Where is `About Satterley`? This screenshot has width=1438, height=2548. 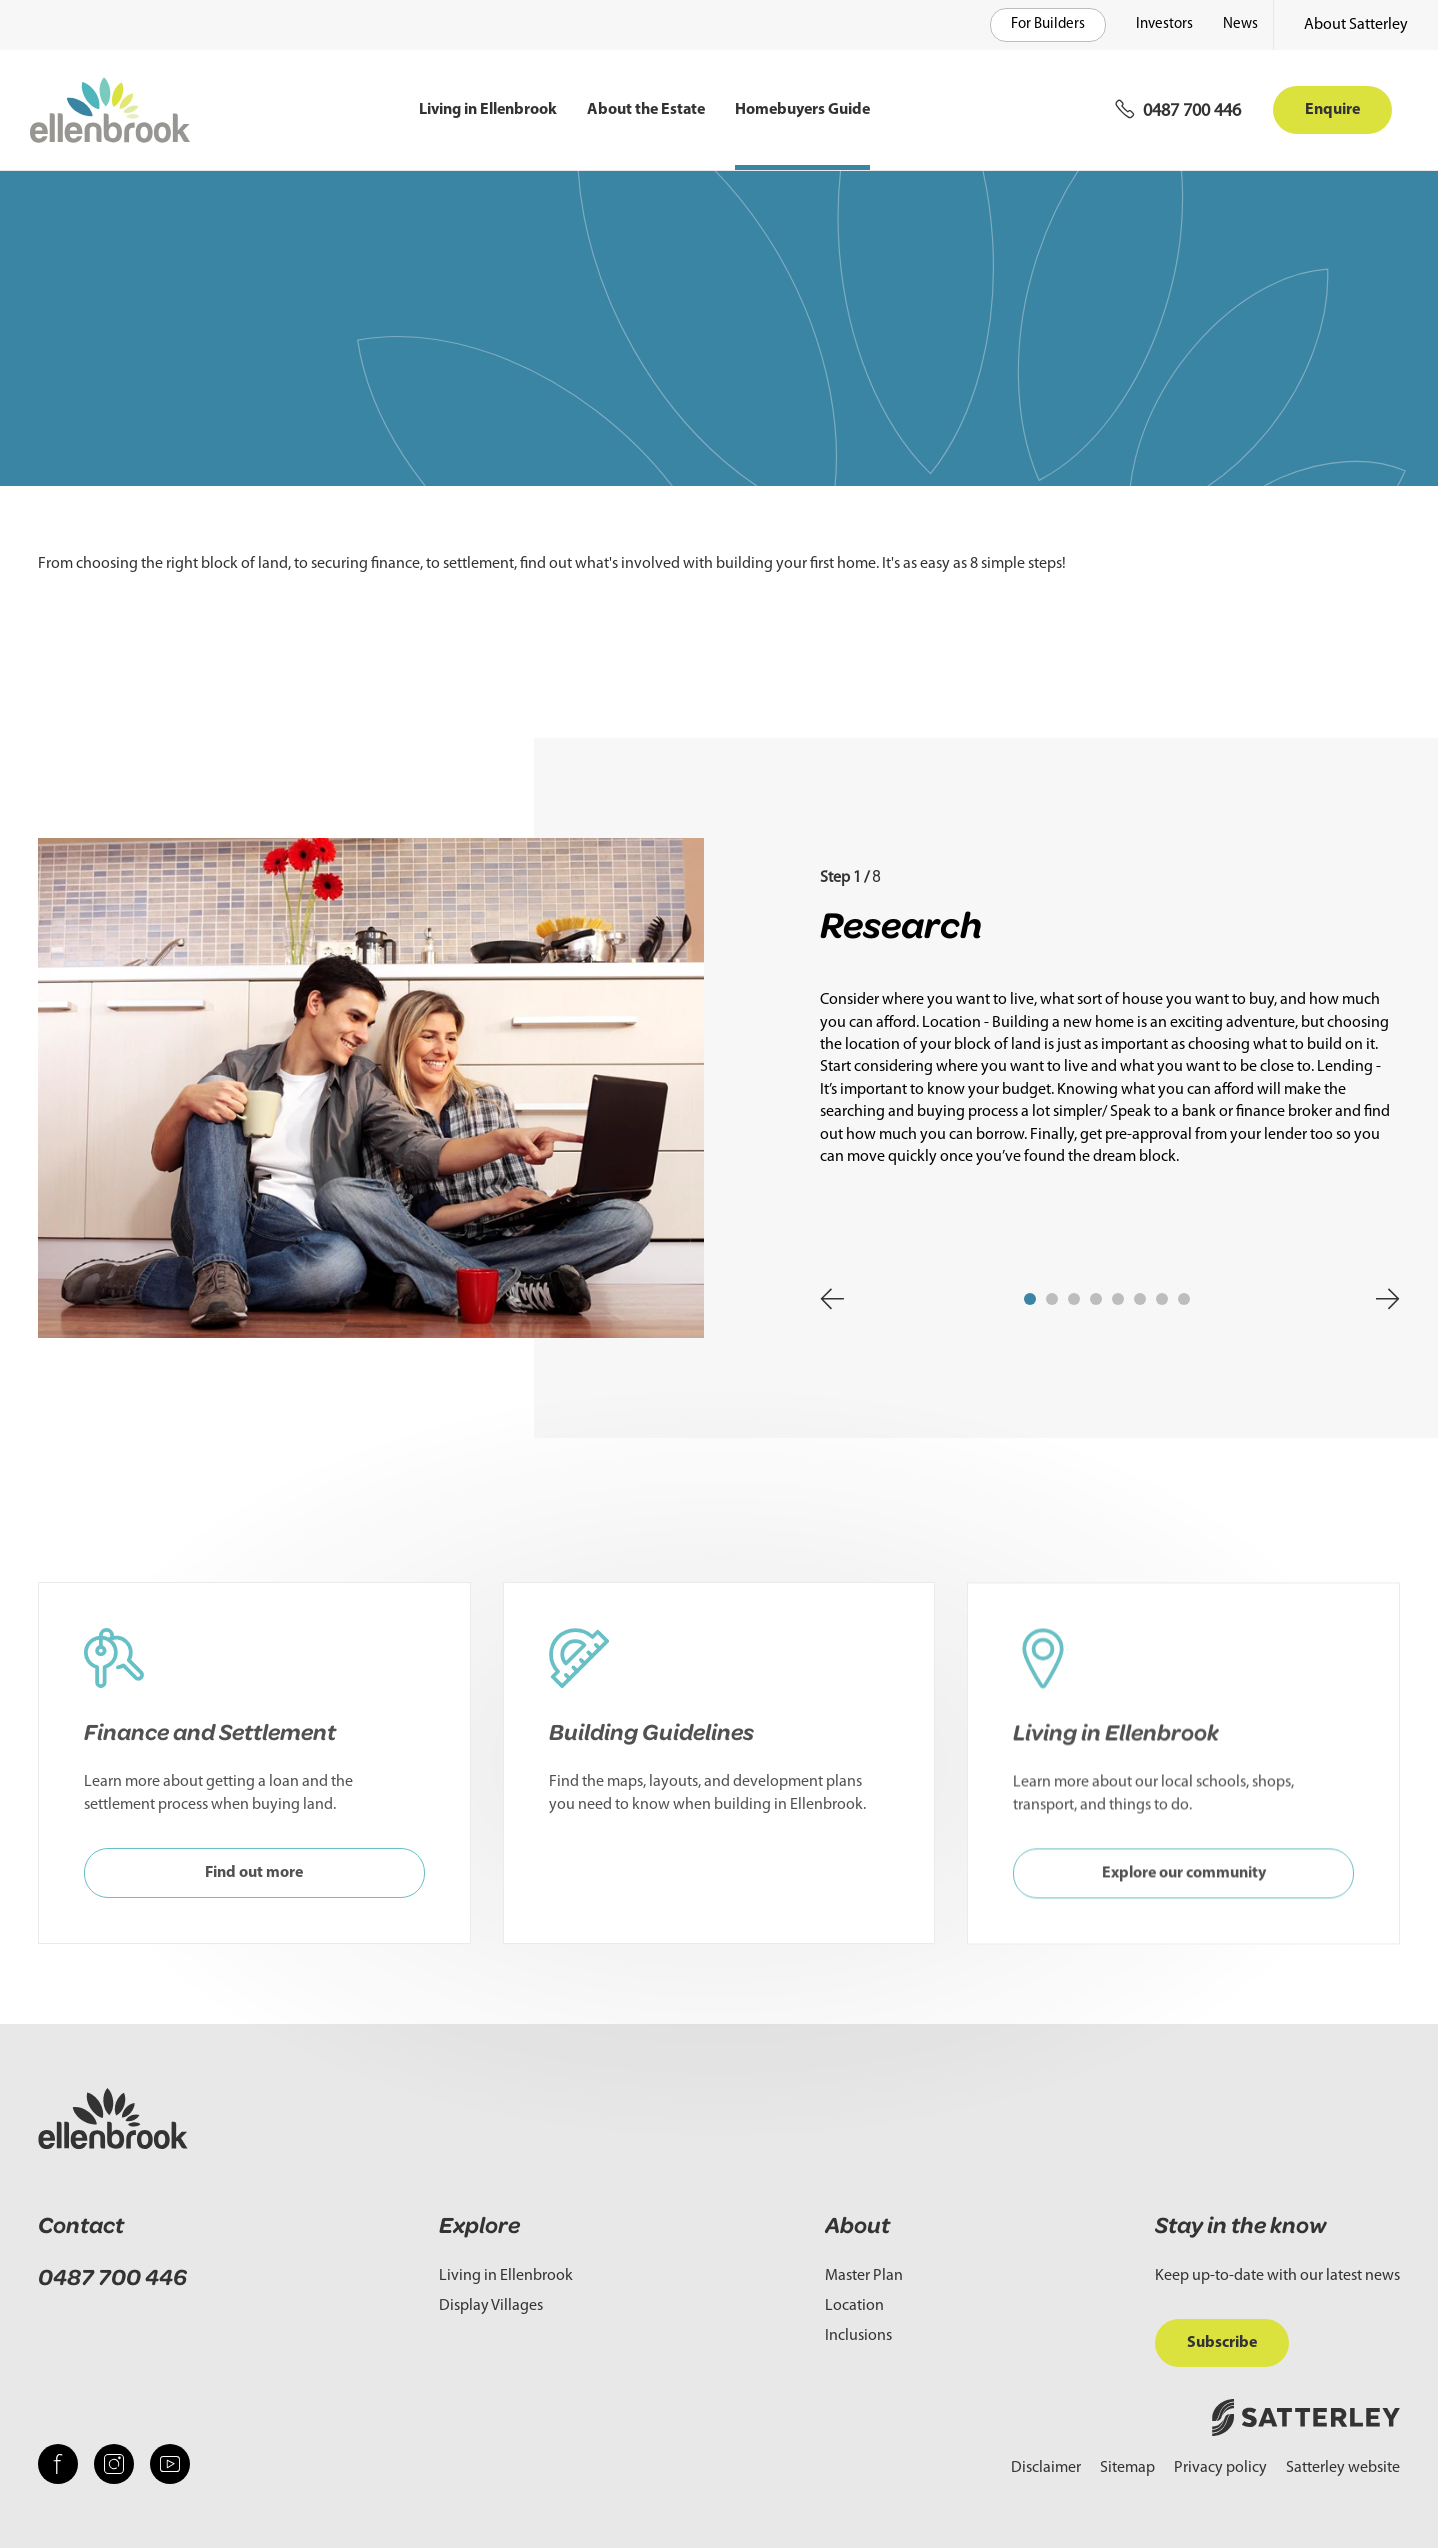 About Satterley is located at coordinates (1356, 25).